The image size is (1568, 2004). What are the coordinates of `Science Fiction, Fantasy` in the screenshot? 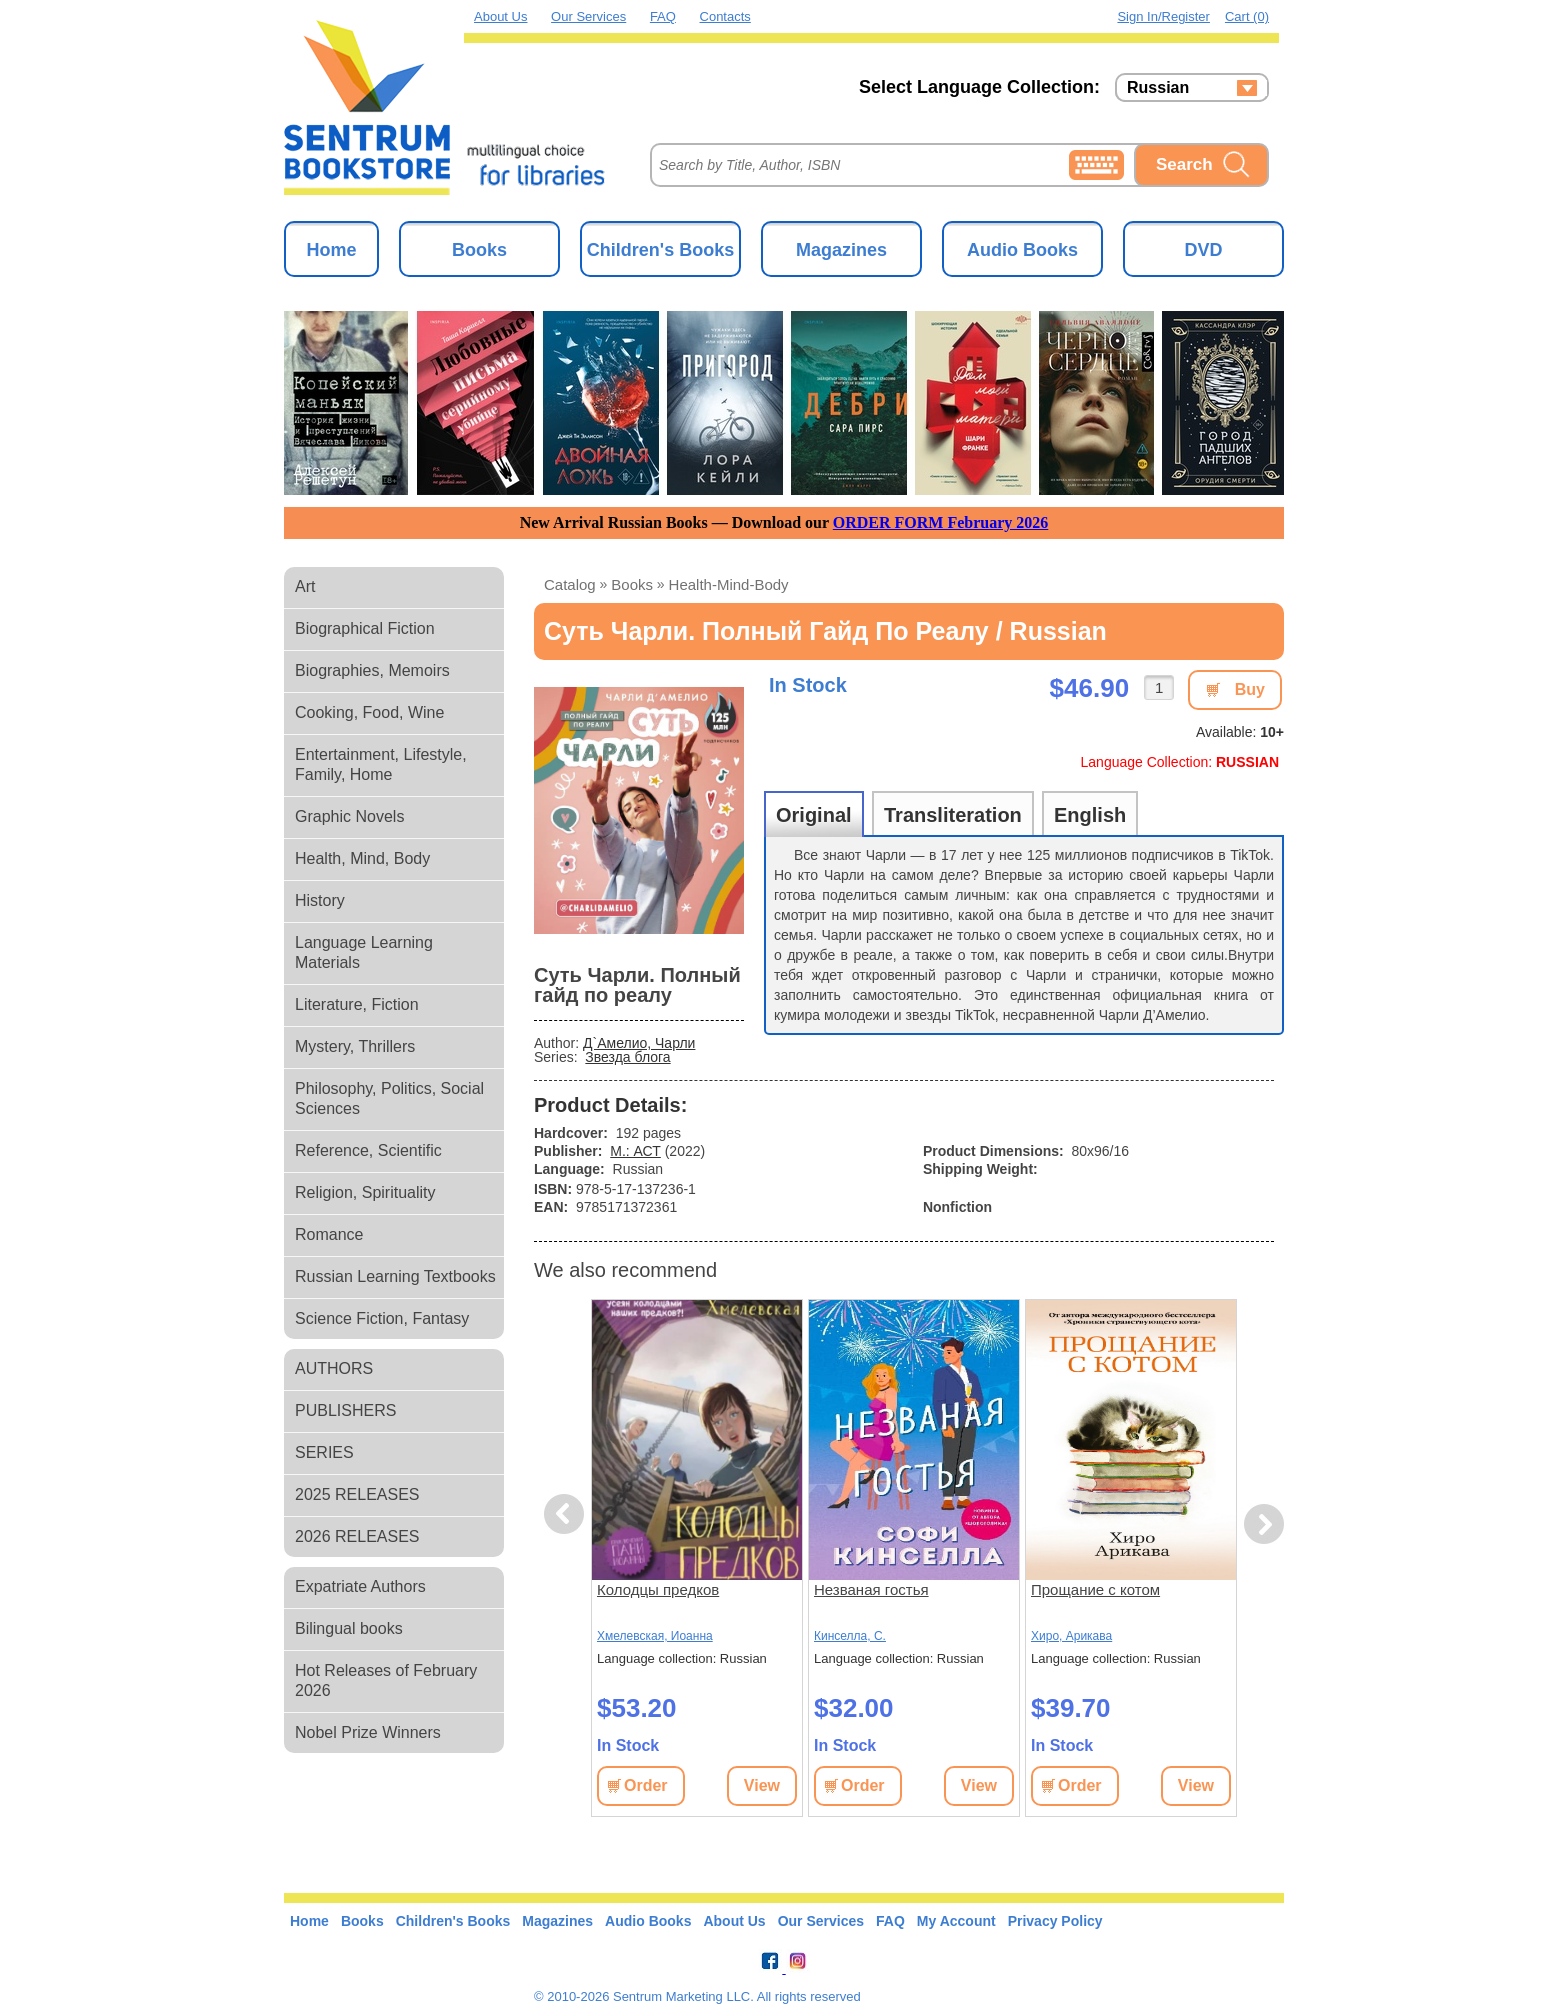 It's located at (382, 1318).